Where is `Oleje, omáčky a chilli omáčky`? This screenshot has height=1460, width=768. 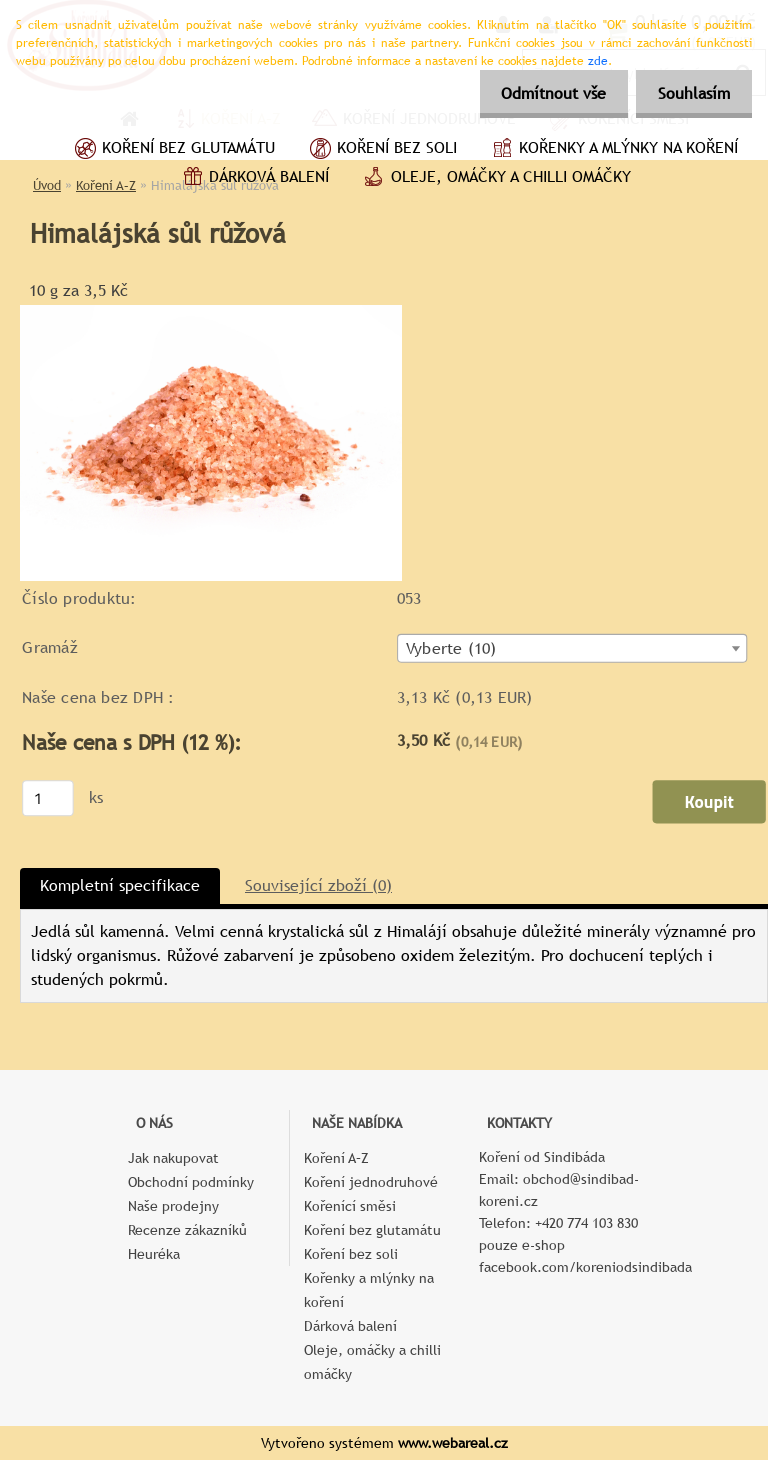 Oleje, omáčky a chilli omáčky is located at coordinates (495, 179).